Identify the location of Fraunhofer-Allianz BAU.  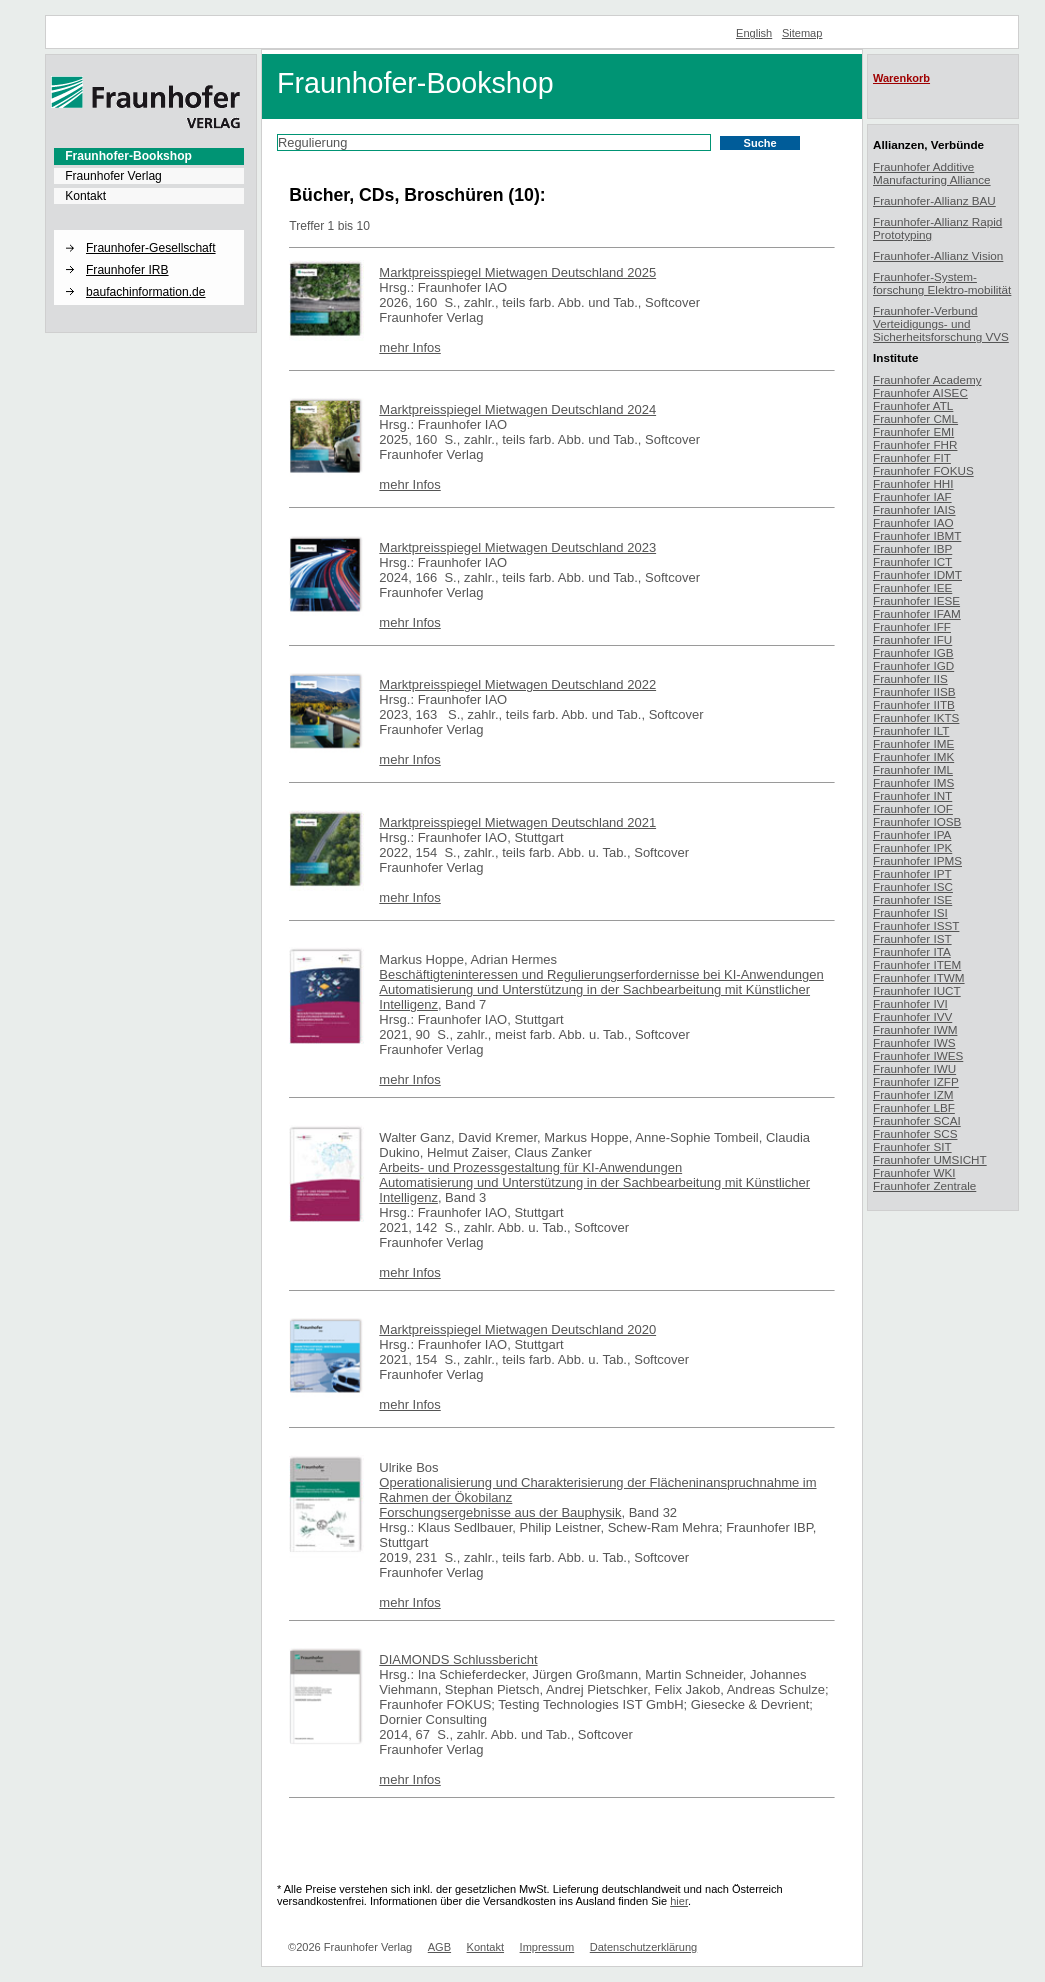
(934, 200).